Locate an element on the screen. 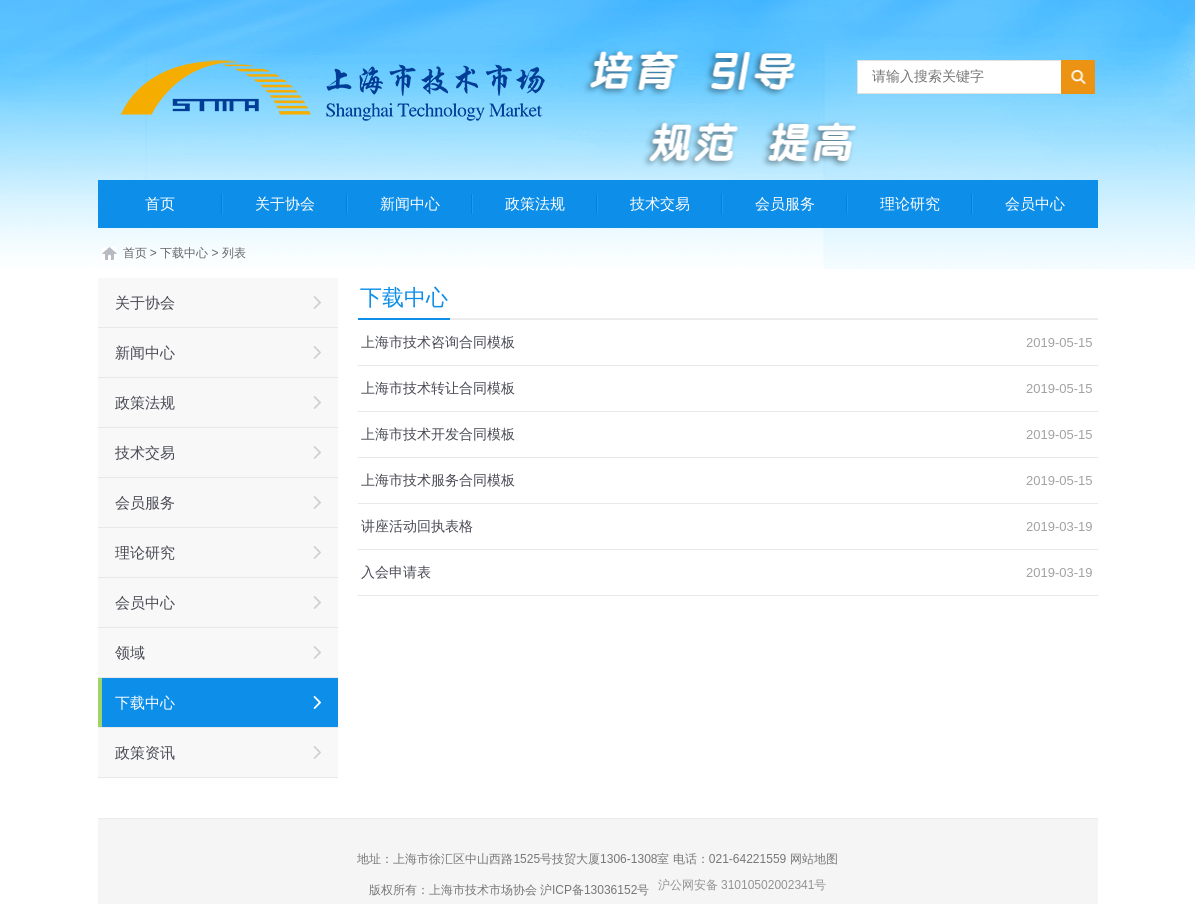  领域 is located at coordinates (130, 652).